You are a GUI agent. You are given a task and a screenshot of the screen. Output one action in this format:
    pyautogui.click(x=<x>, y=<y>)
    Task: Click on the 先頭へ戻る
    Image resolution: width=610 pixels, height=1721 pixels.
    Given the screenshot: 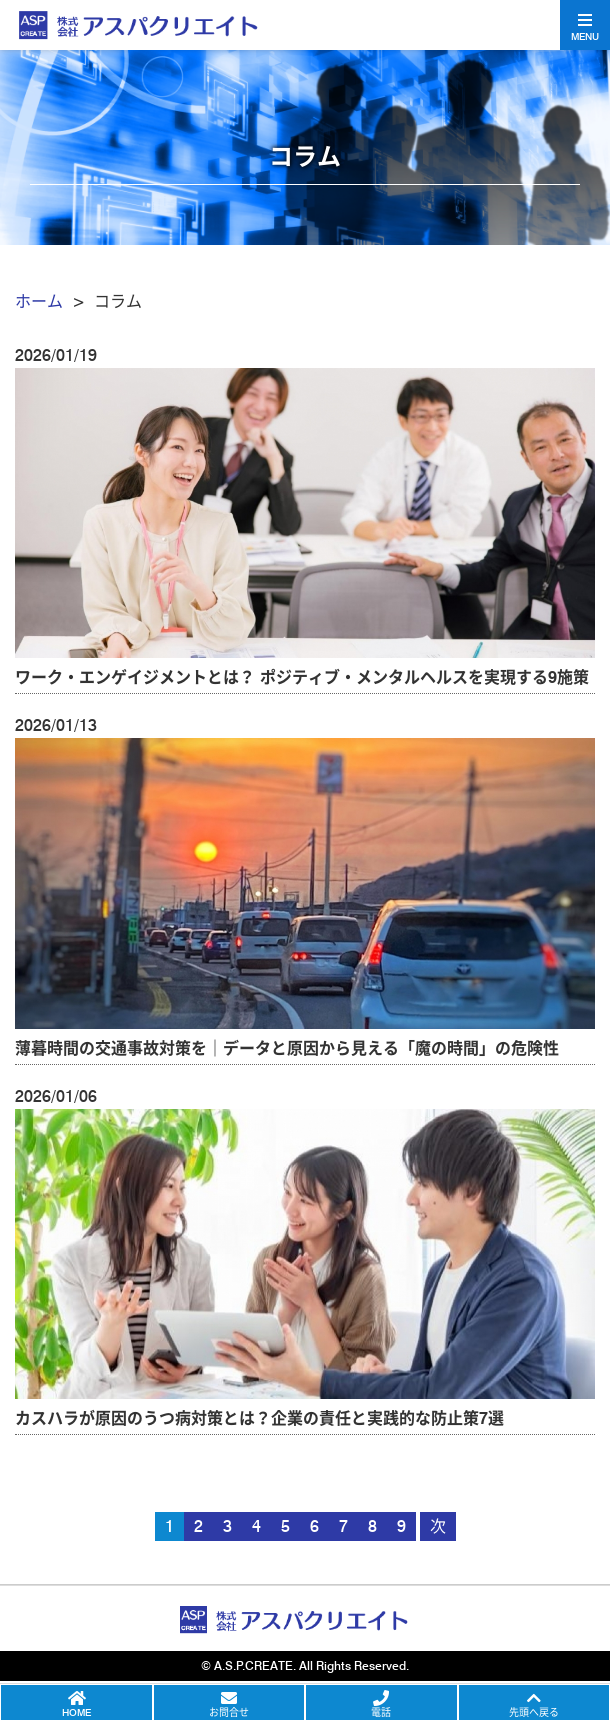 What is the action you would take?
    pyautogui.click(x=534, y=1712)
    